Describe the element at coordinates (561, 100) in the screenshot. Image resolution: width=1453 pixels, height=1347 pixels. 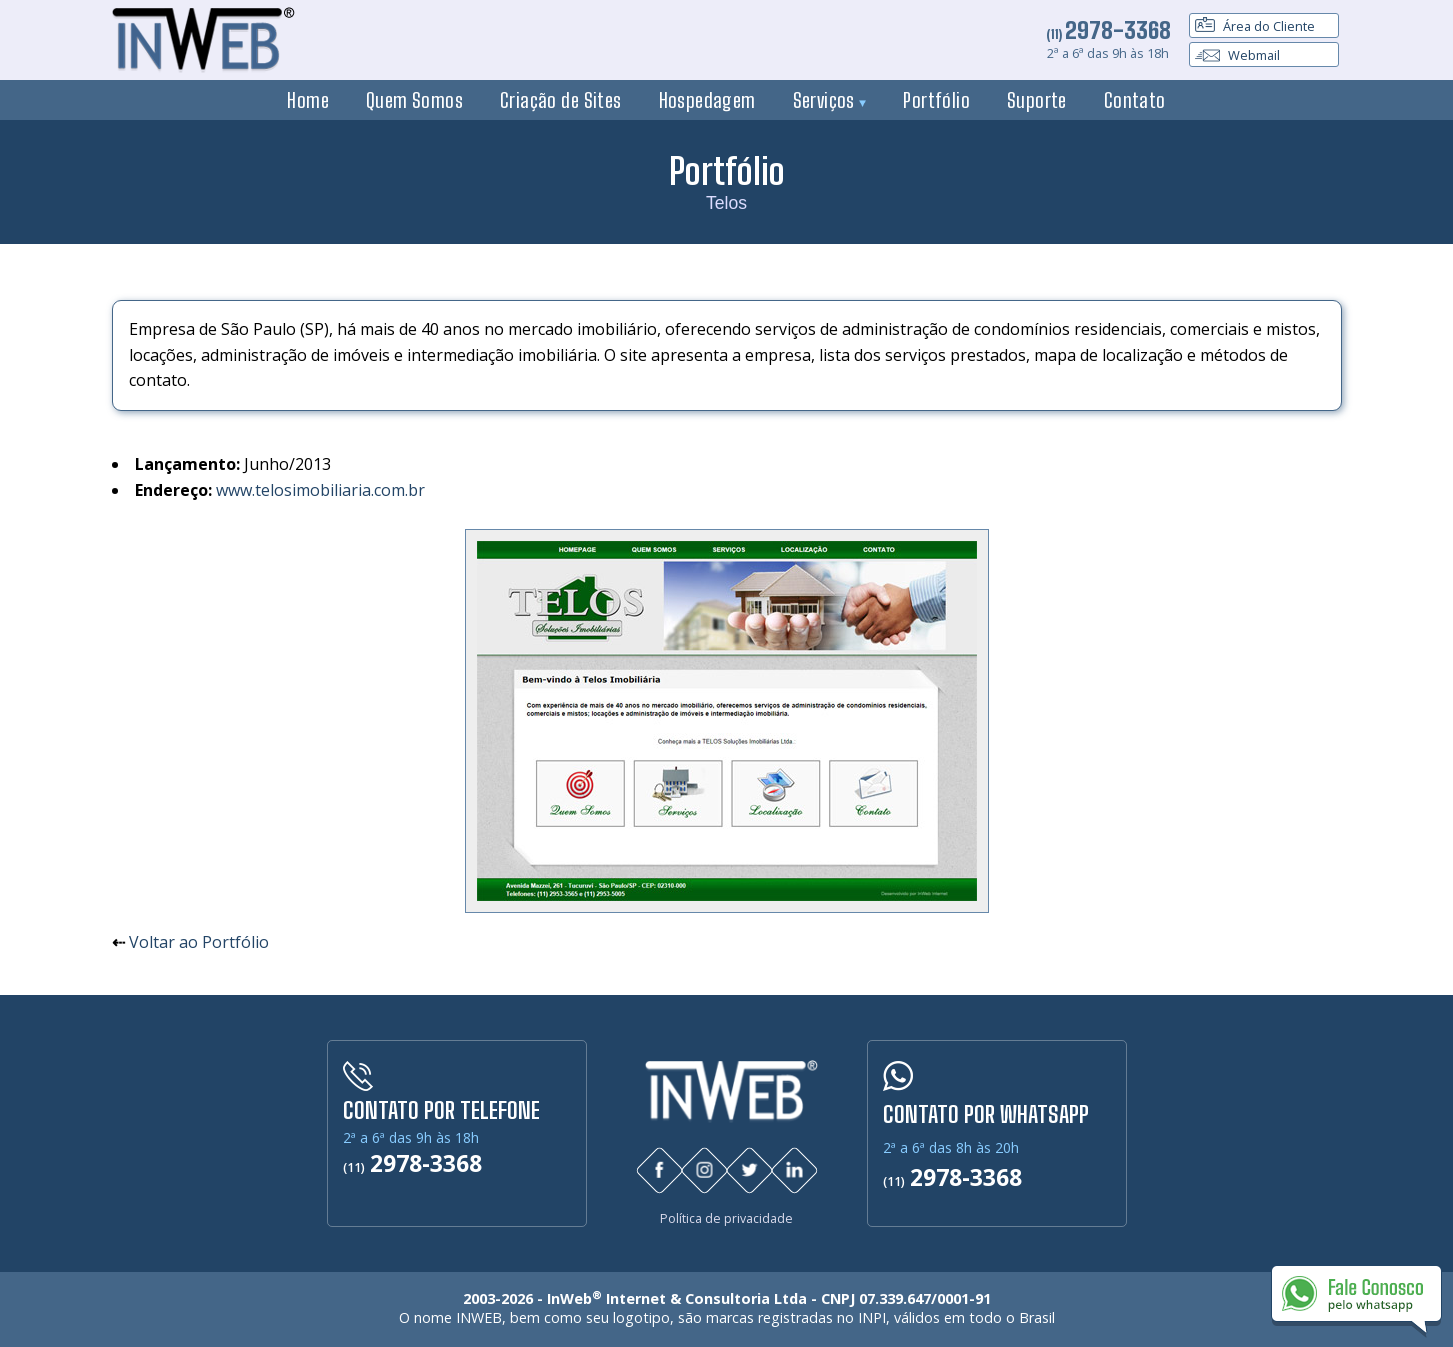
I see `Criação de Sites` at that location.